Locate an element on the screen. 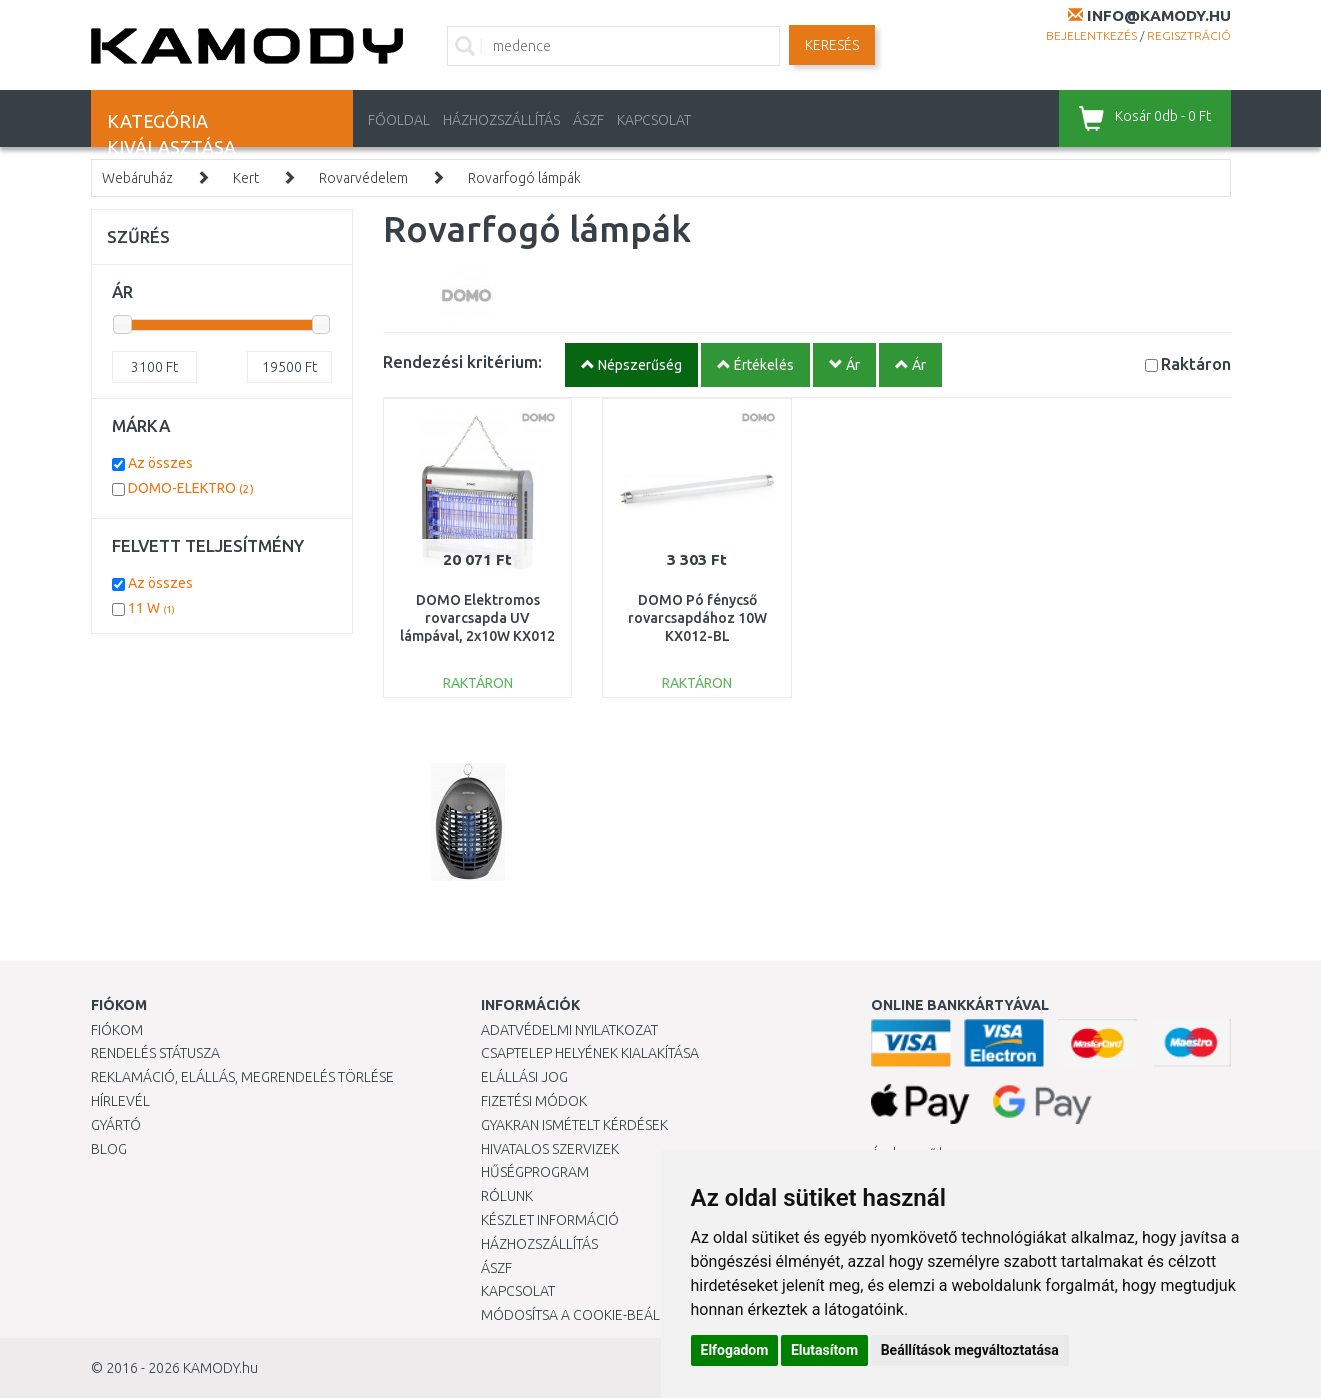 Image resolution: width=1321 pixels, height=1398 pixels. Az összes is located at coordinates (160, 463).